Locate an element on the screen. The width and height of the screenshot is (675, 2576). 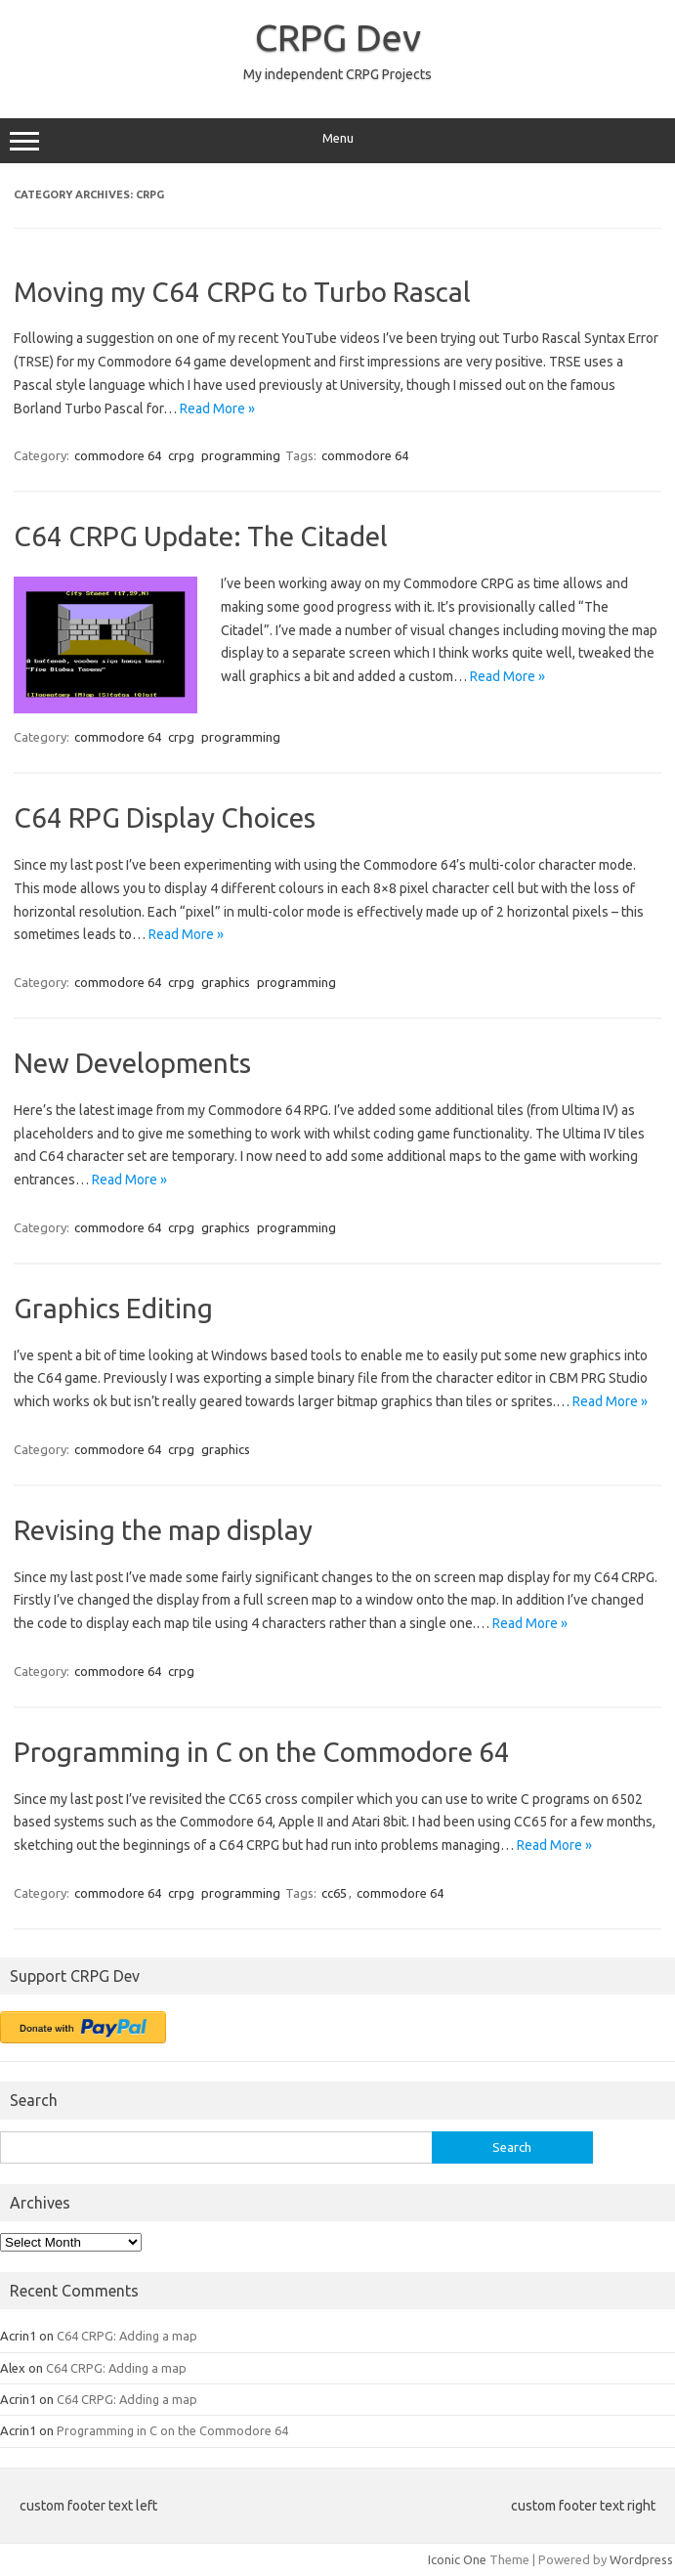
Graphics Editing is located at coordinates (113, 1308).